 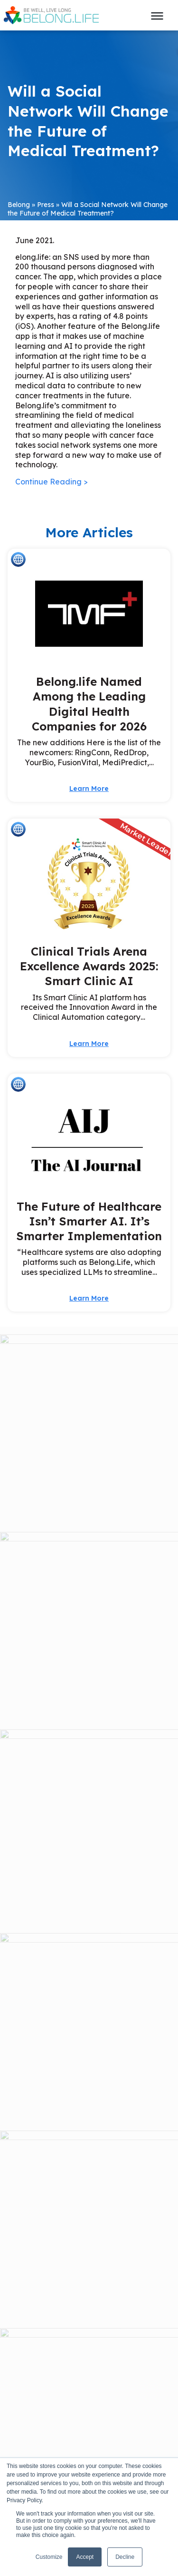 I want to click on Press, so click(x=45, y=204).